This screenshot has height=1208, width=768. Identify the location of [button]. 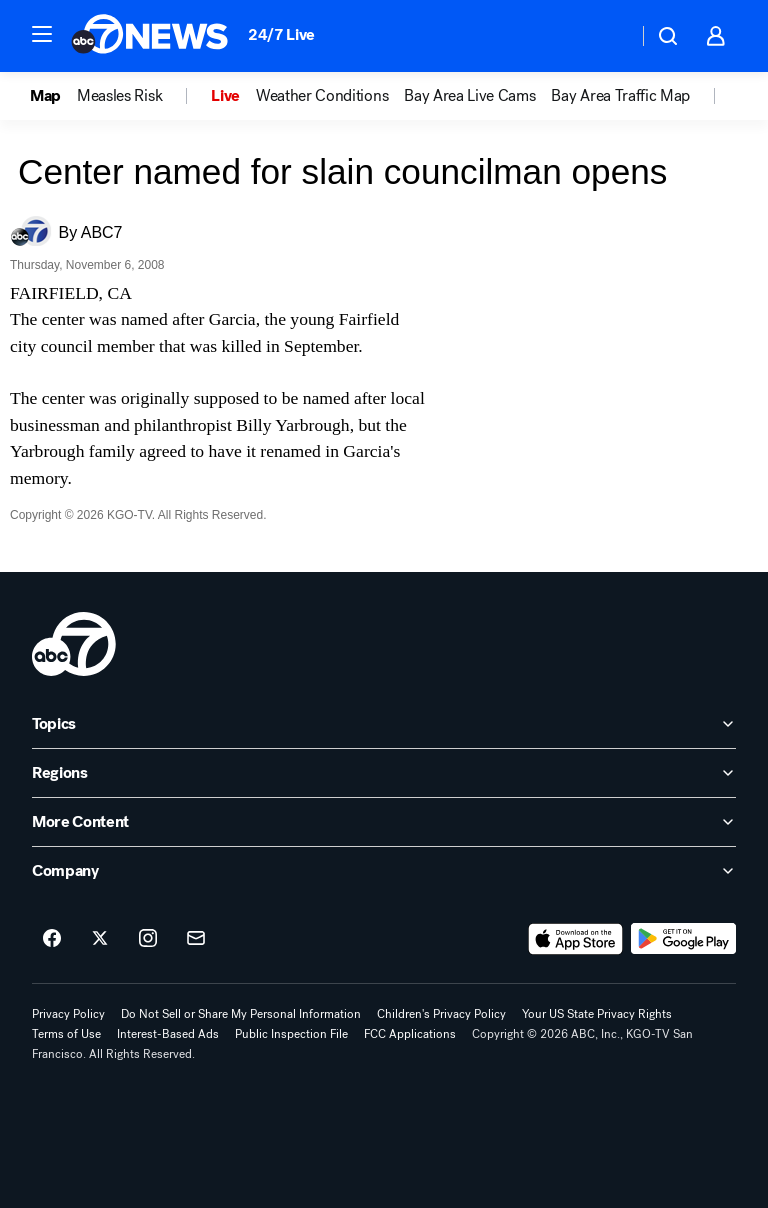
(42, 34).